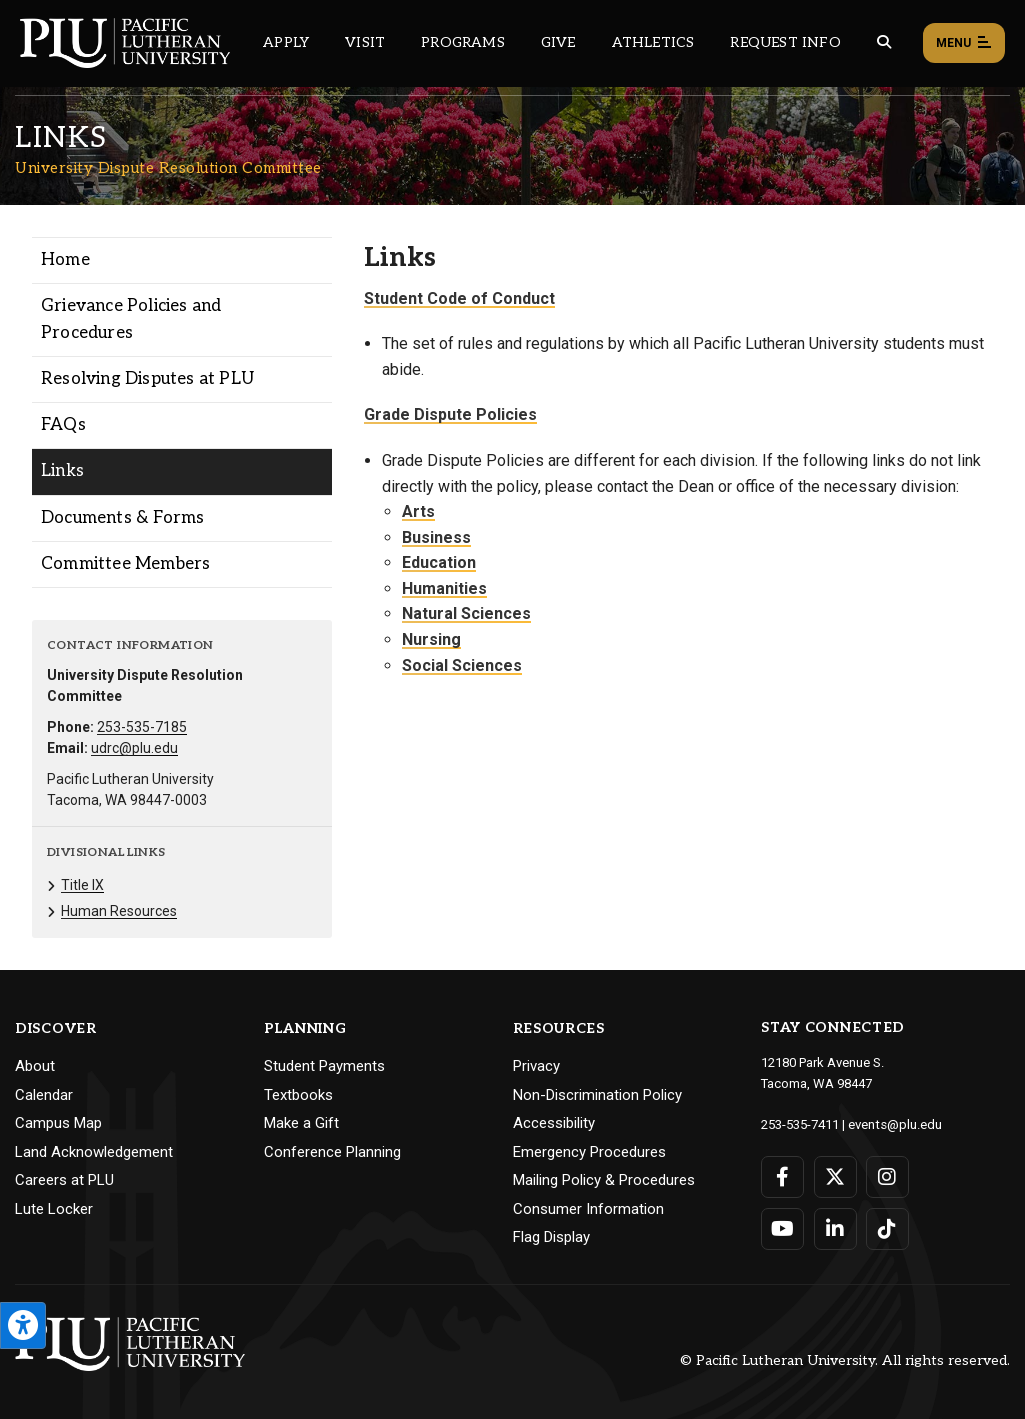  Describe the element at coordinates (459, 298) in the screenshot. I see `Student Code of Conduct` at that location.